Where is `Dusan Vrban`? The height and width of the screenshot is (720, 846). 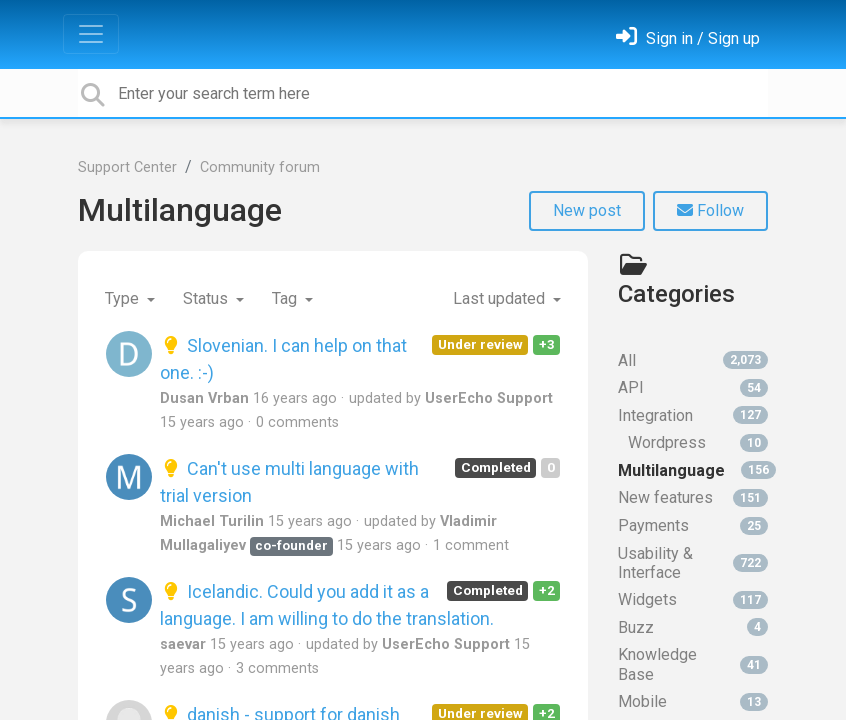 Dusan Vrban is located at coordinates (204, 398).